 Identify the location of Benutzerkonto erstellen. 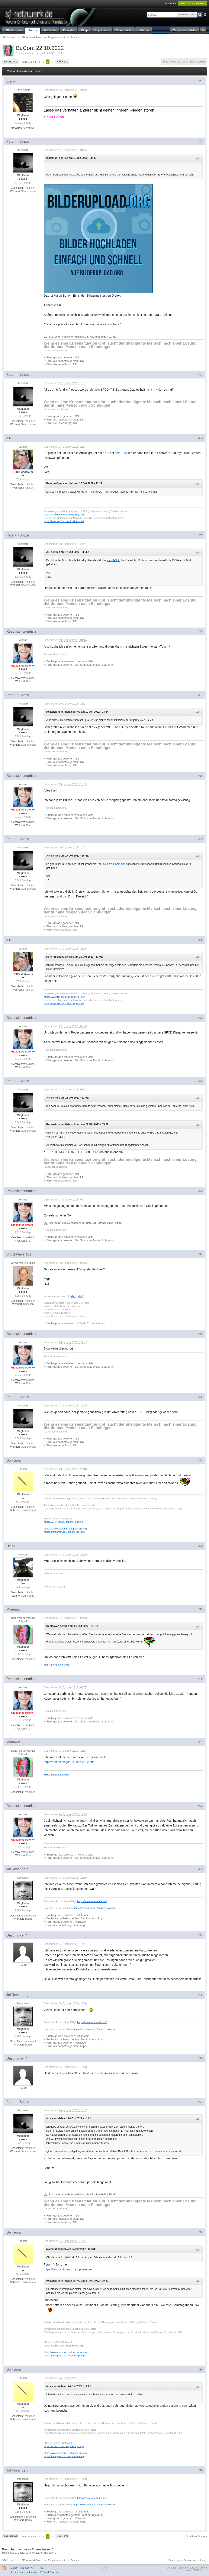
(192, 3).